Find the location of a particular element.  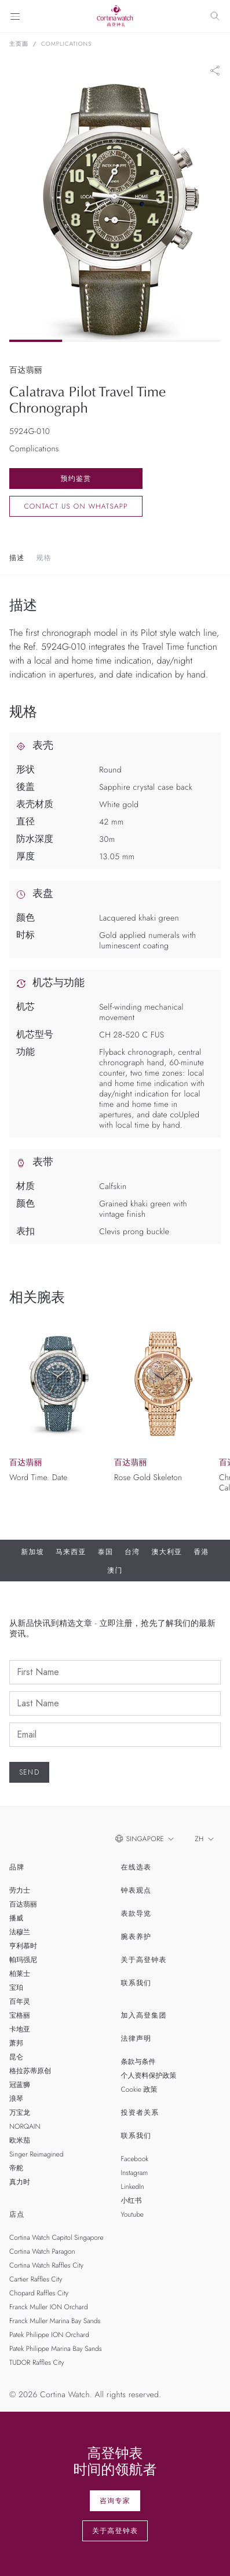

钟表观点 is located at coordinates (136, 1890).